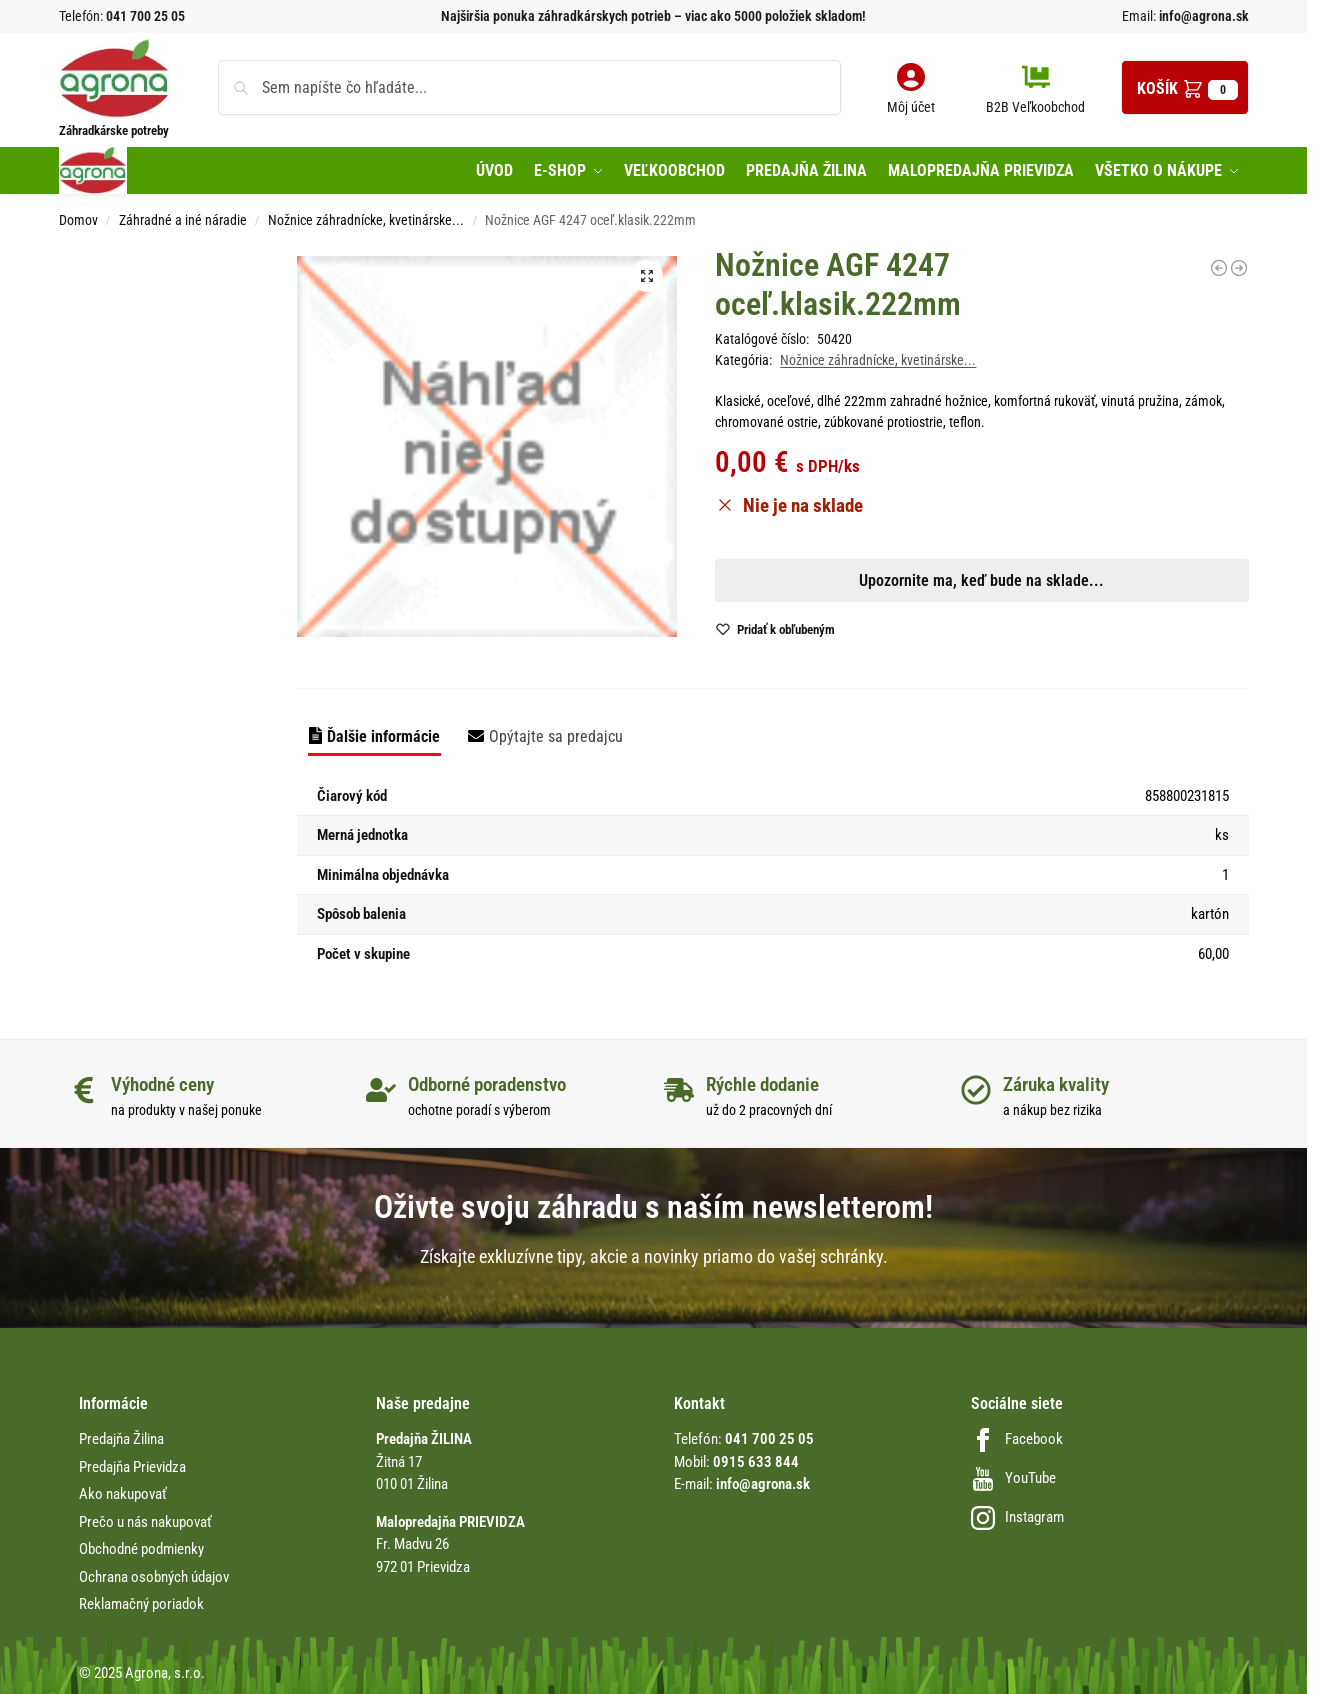  What do you see at coordinates (756, 1462) in the screenshot?
I see `0915 633 844` at bounding box center [756, 1462].